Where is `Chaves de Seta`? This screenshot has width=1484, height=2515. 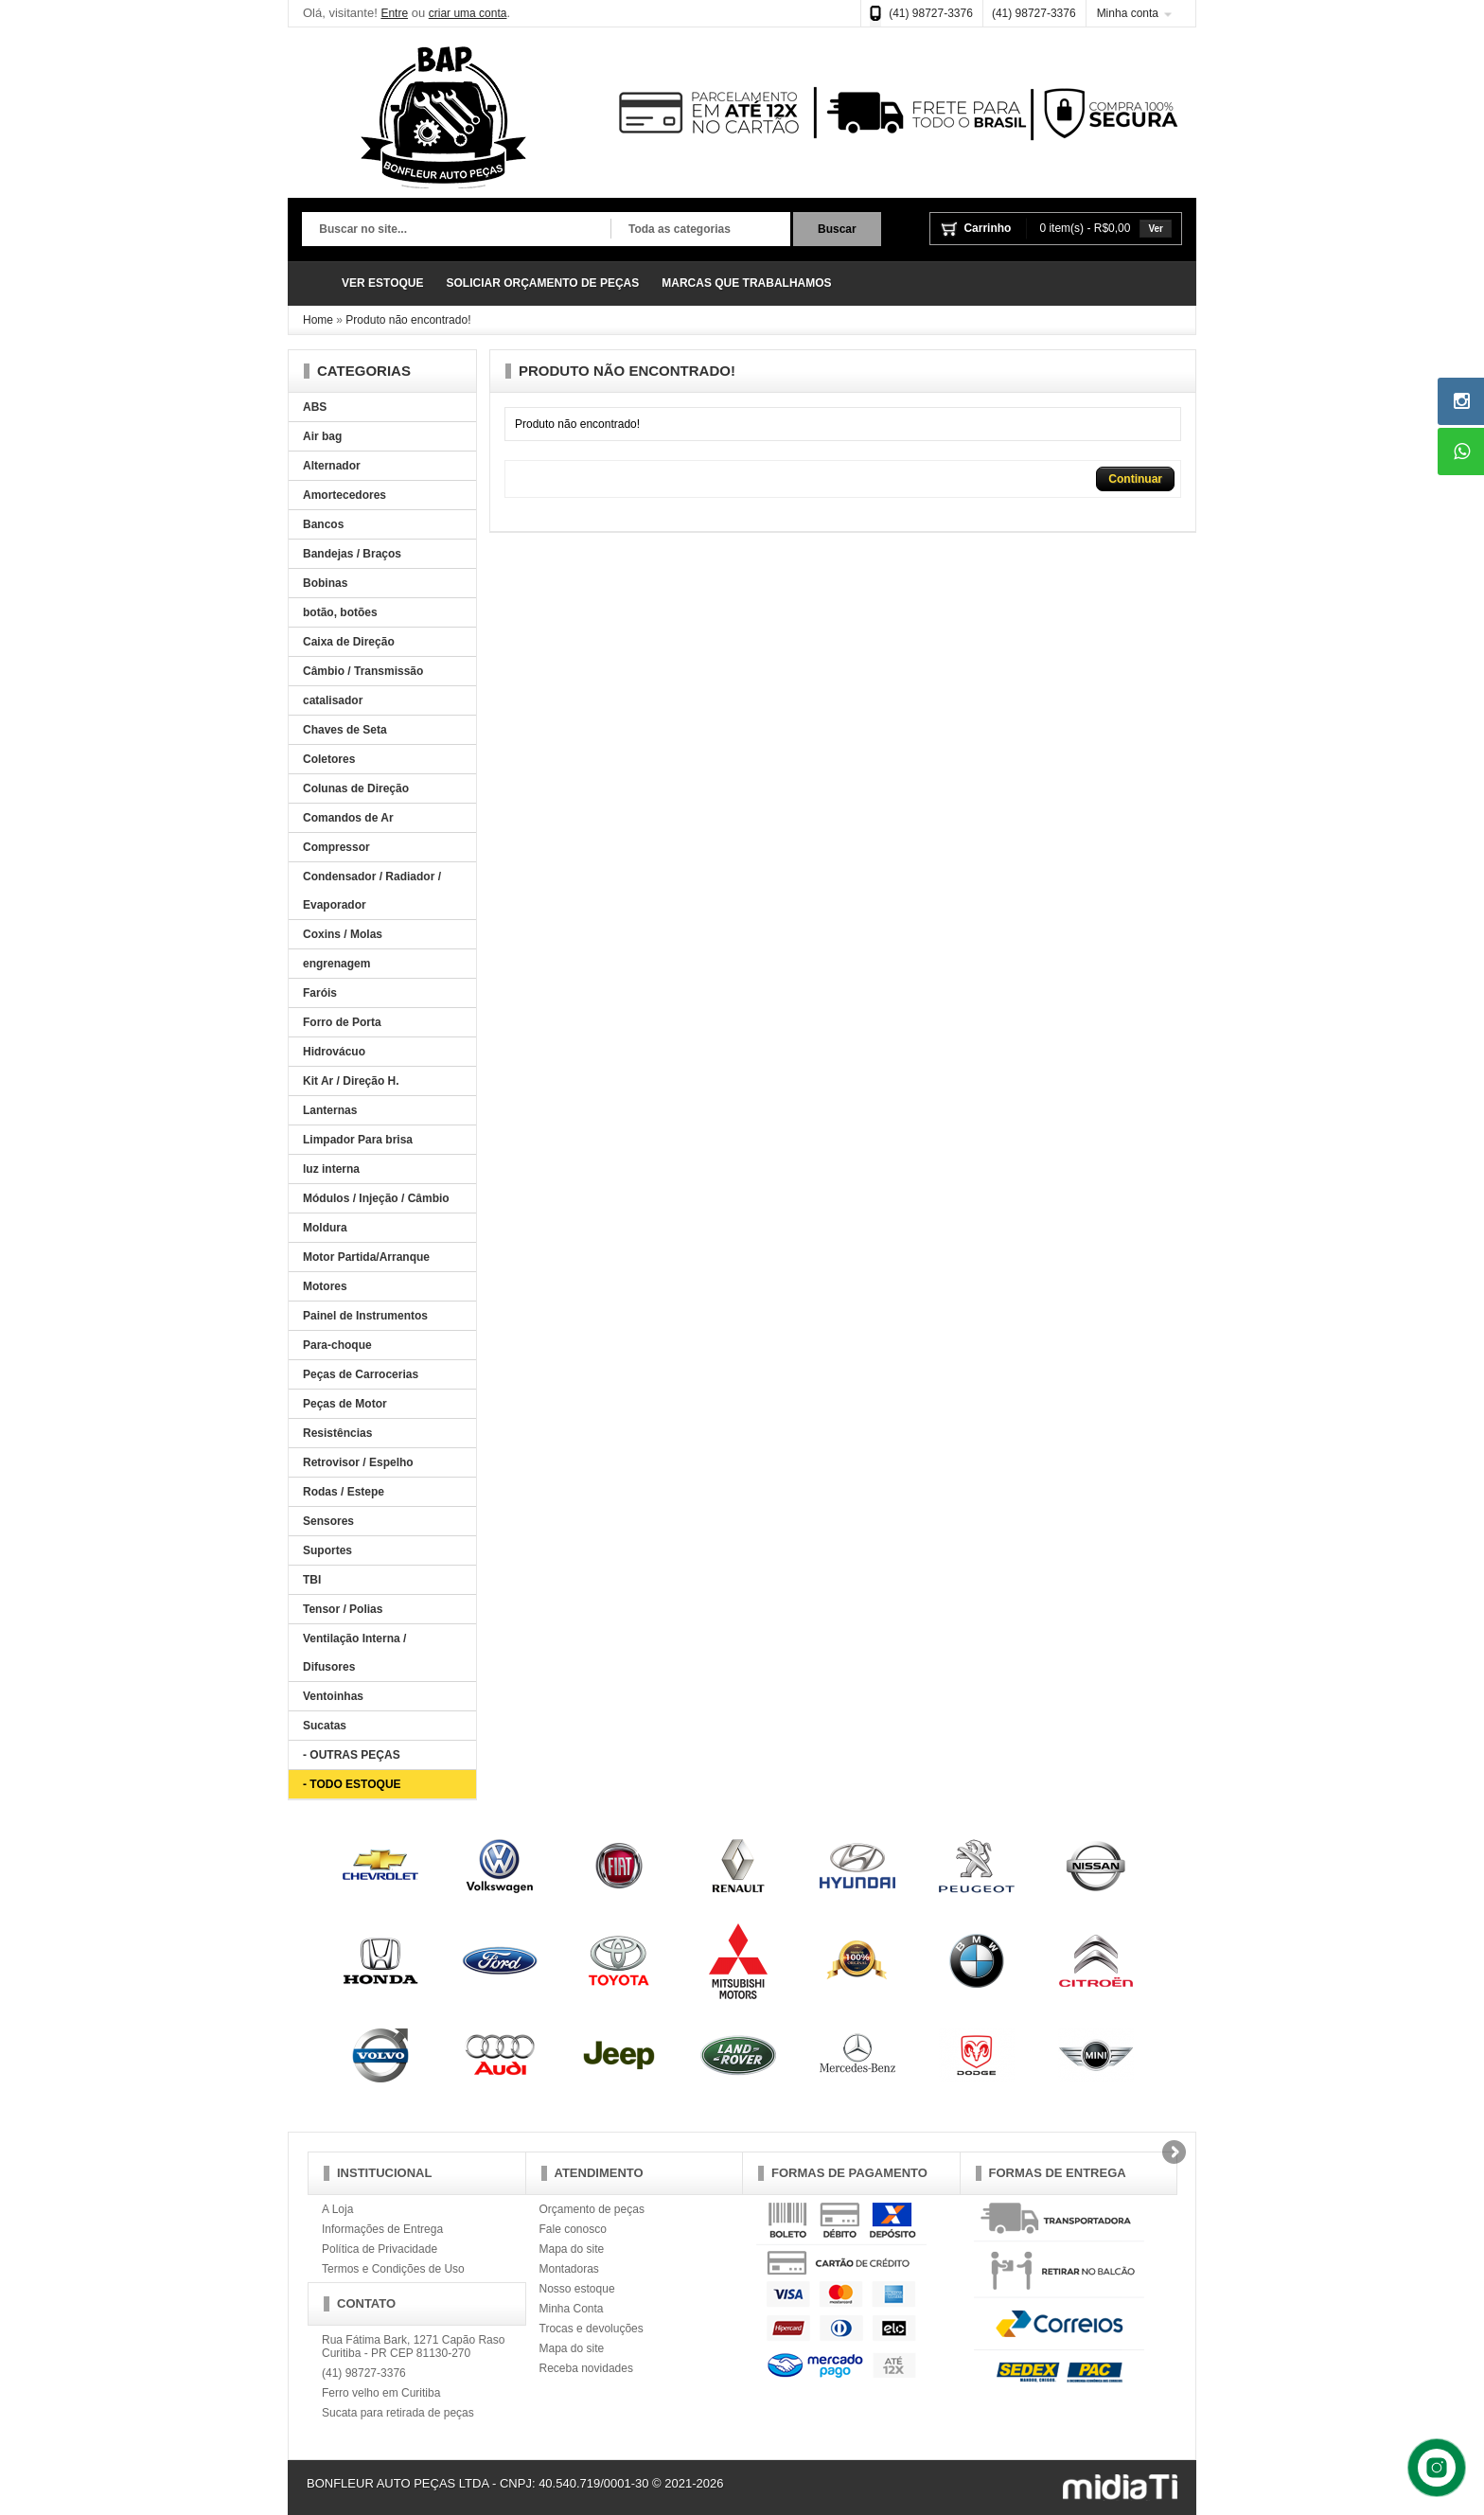
Chaves de Seta is located at coordinates (345, 729).